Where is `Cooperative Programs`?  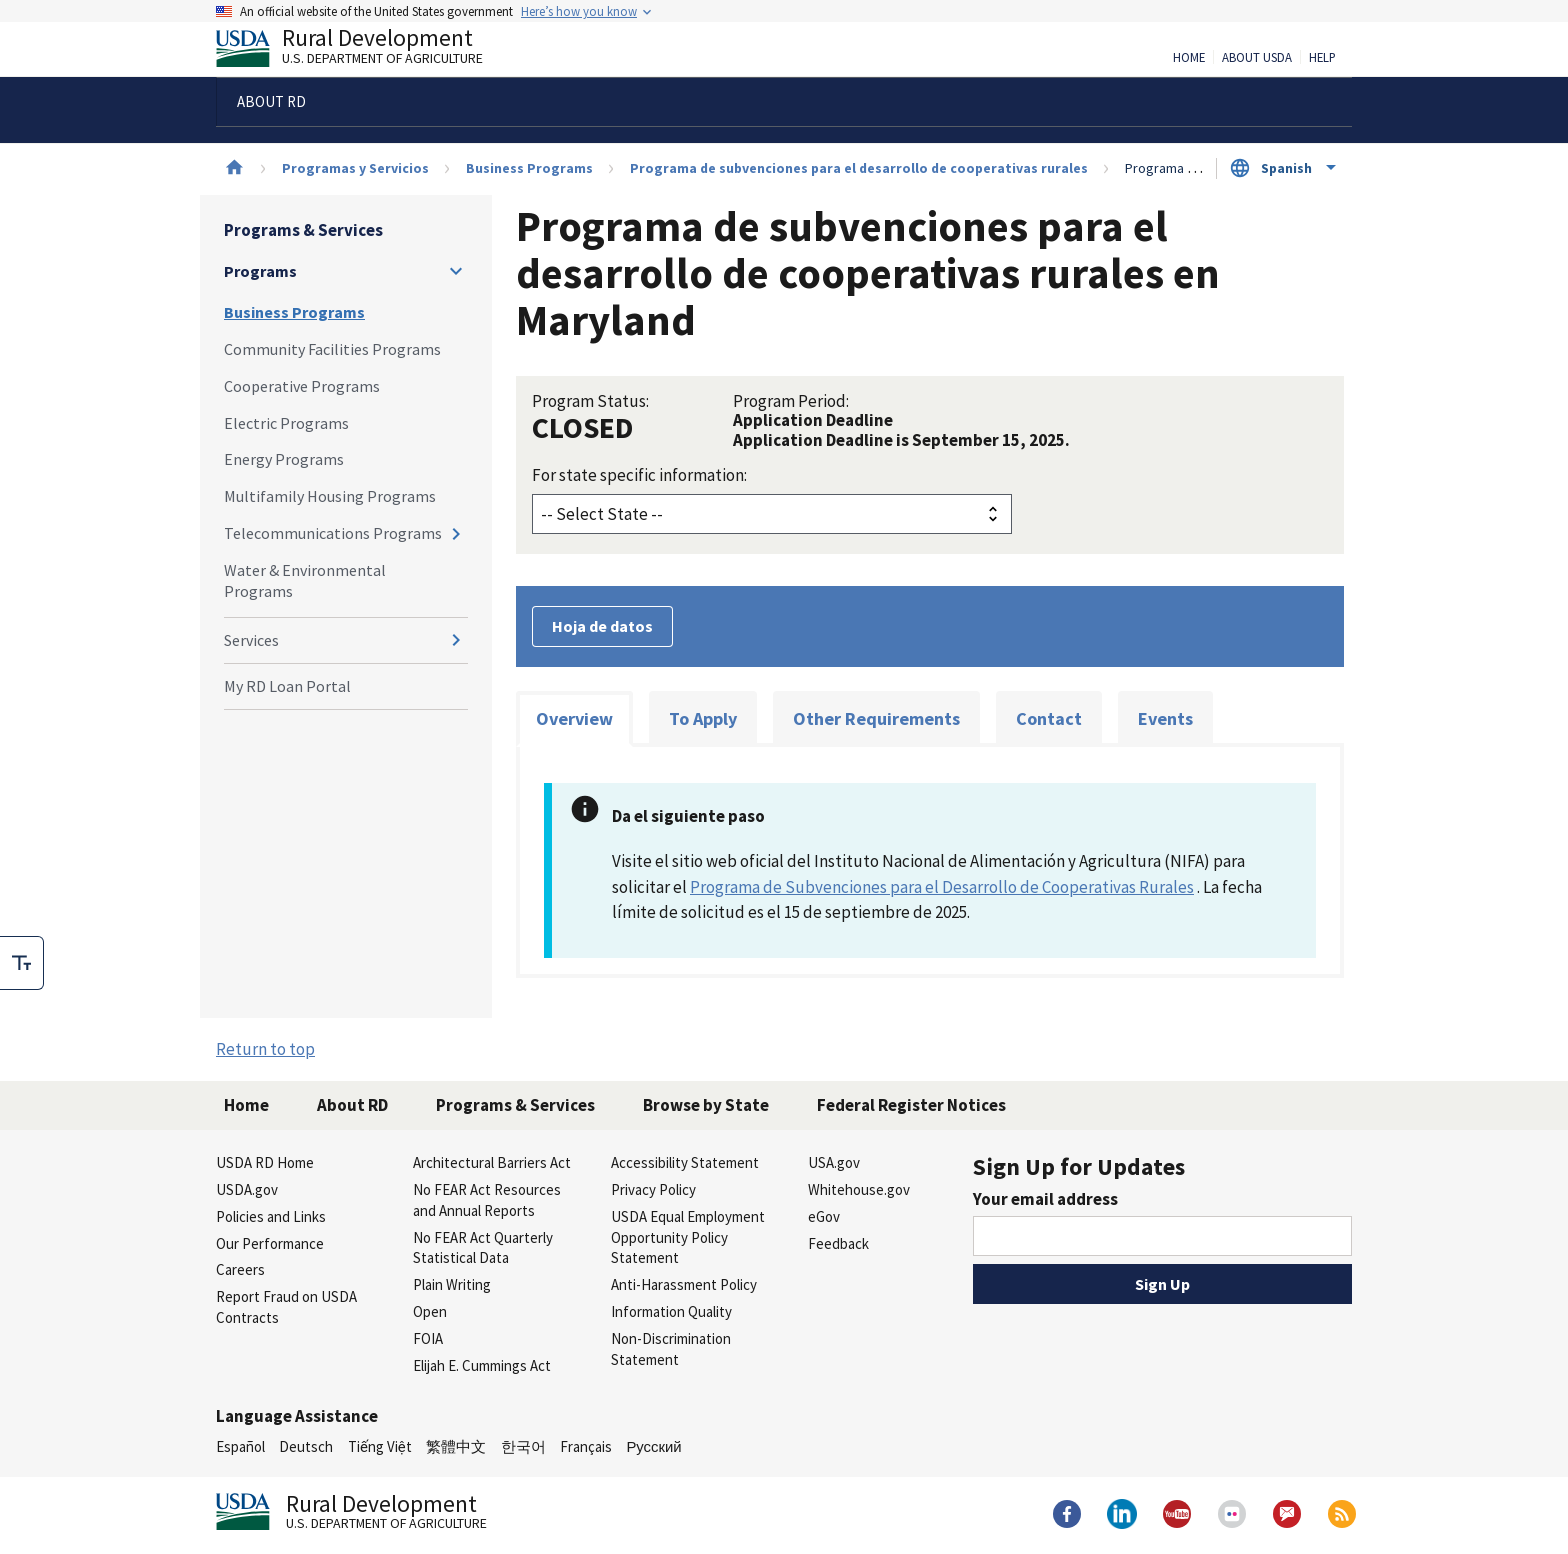
Cooperative Programs is located at coordinates (302, 386).